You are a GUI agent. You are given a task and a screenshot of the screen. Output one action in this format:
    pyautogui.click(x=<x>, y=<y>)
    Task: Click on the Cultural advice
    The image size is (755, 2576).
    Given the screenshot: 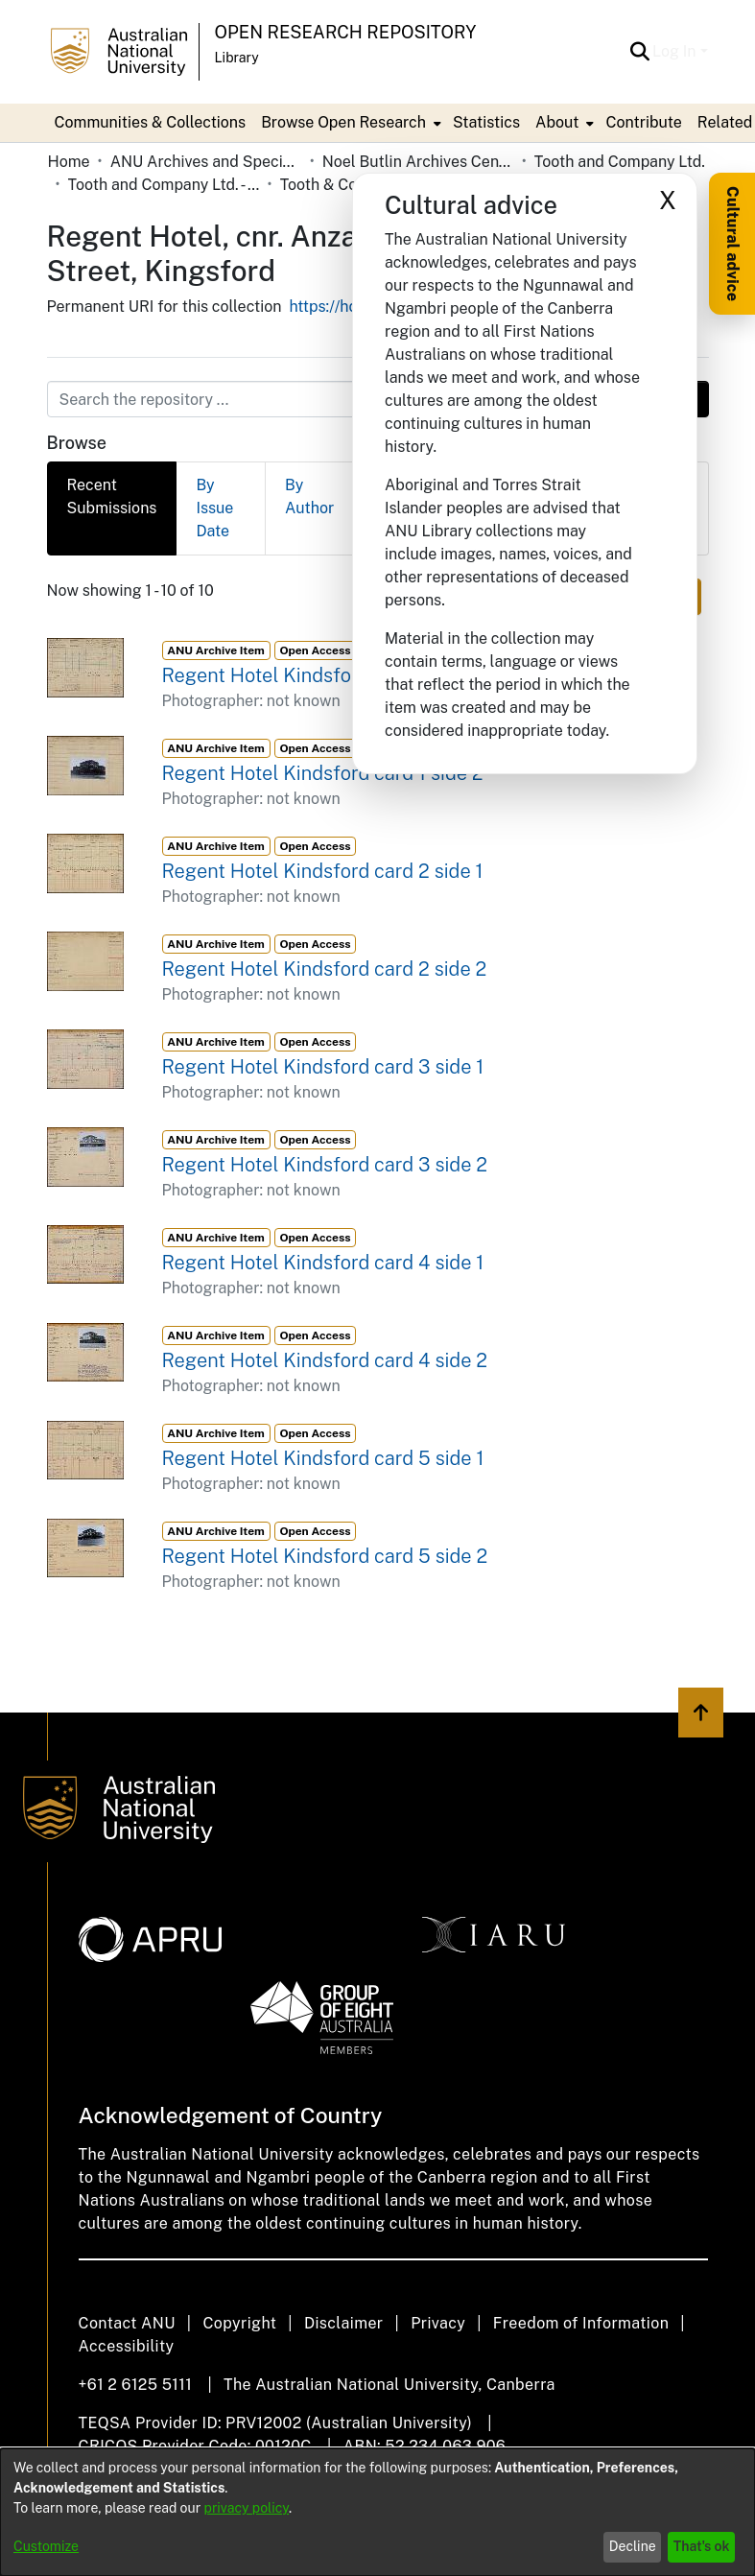 What is the action you would take?
    pyautogui.click(x=732, y=243)
    